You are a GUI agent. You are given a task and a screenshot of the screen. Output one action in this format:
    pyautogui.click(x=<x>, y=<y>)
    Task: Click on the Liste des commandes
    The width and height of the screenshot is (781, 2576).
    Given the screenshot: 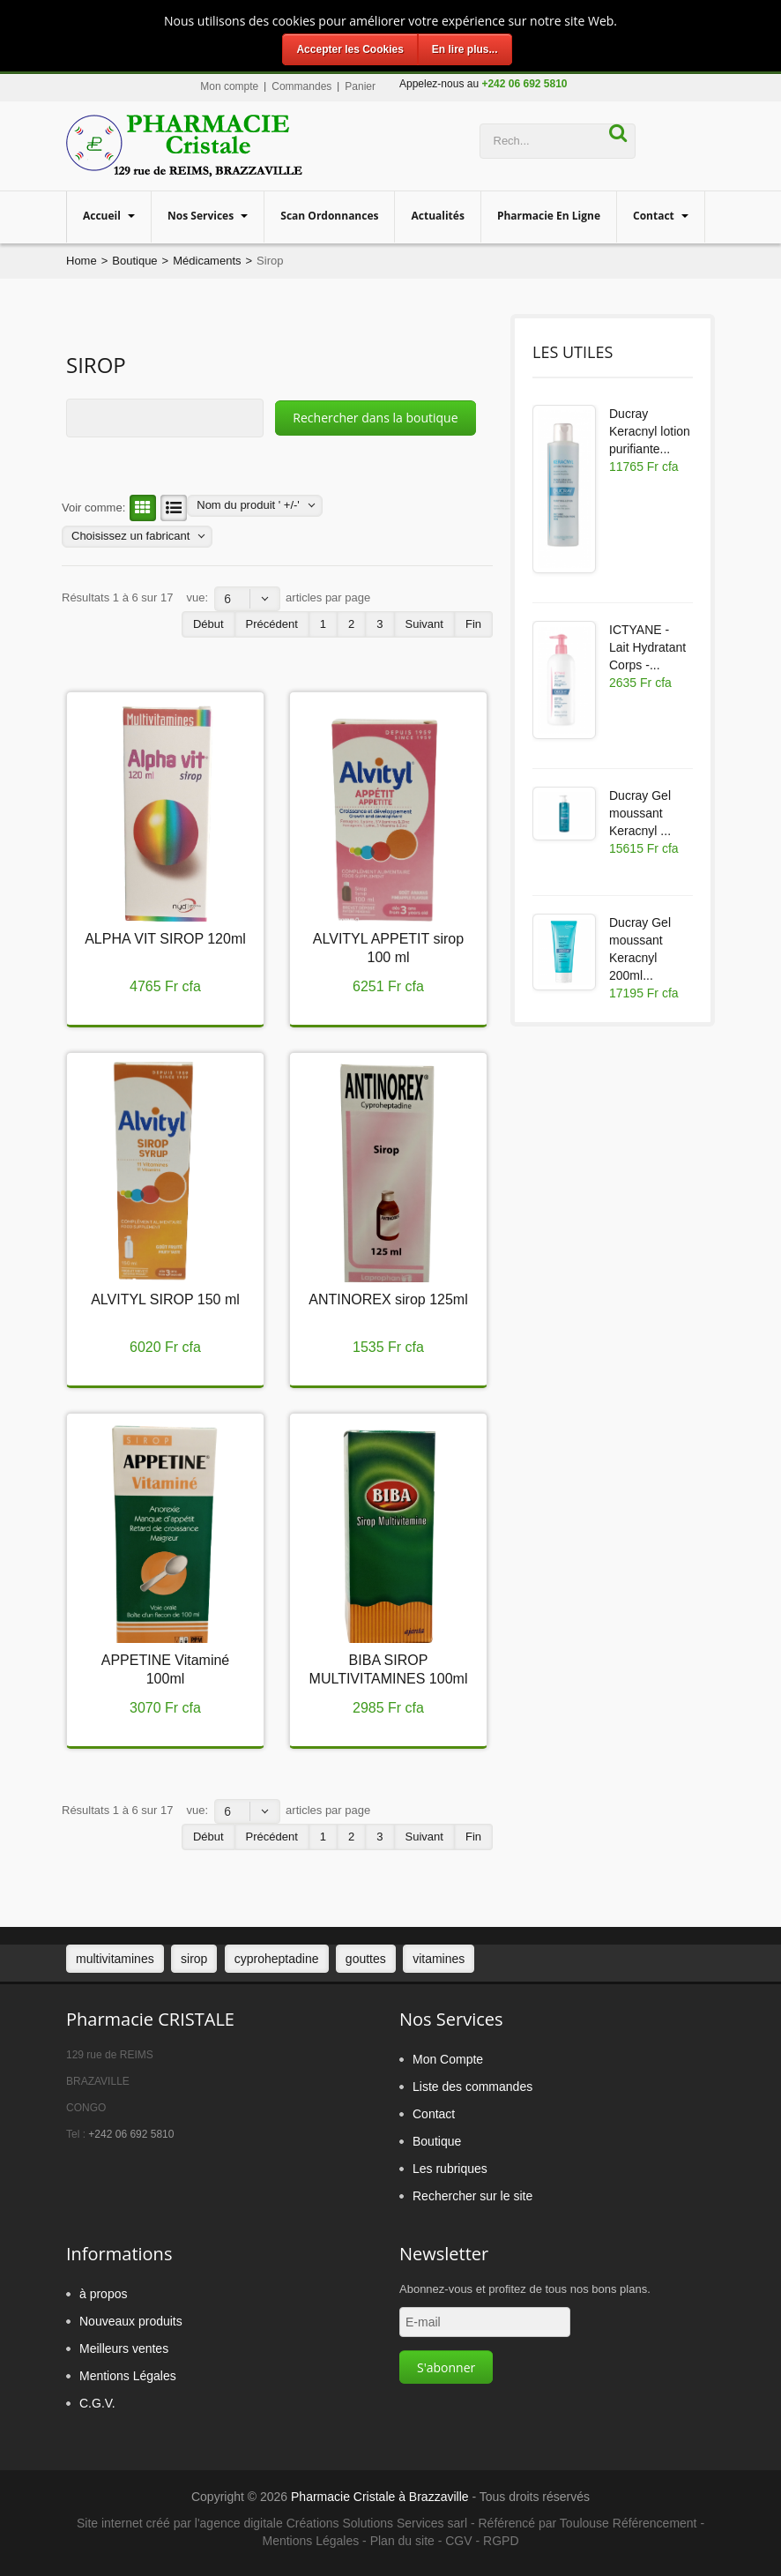 What is the action you would take?
    pyautogui.click(x=472, y=2086)
    